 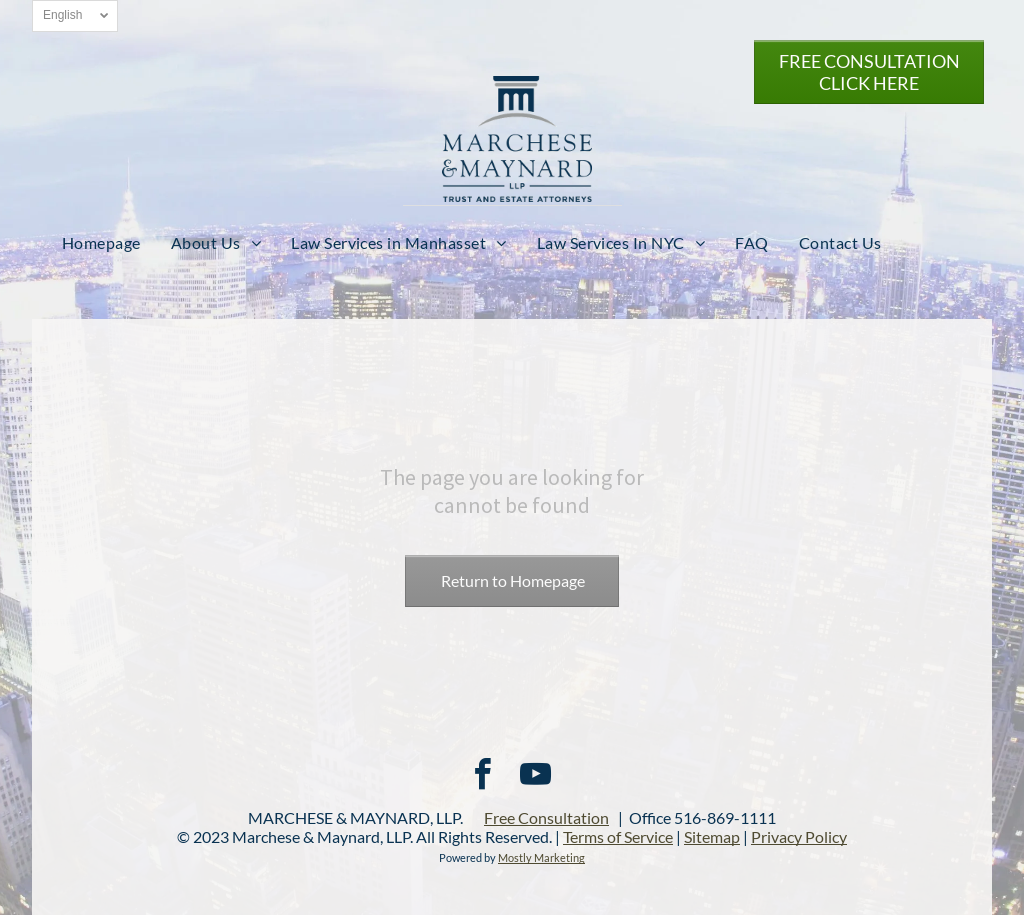 What do you see at coordinates (482, 777) in the screenshot?
I see `[facebook]` at bounding box center [482, 777].